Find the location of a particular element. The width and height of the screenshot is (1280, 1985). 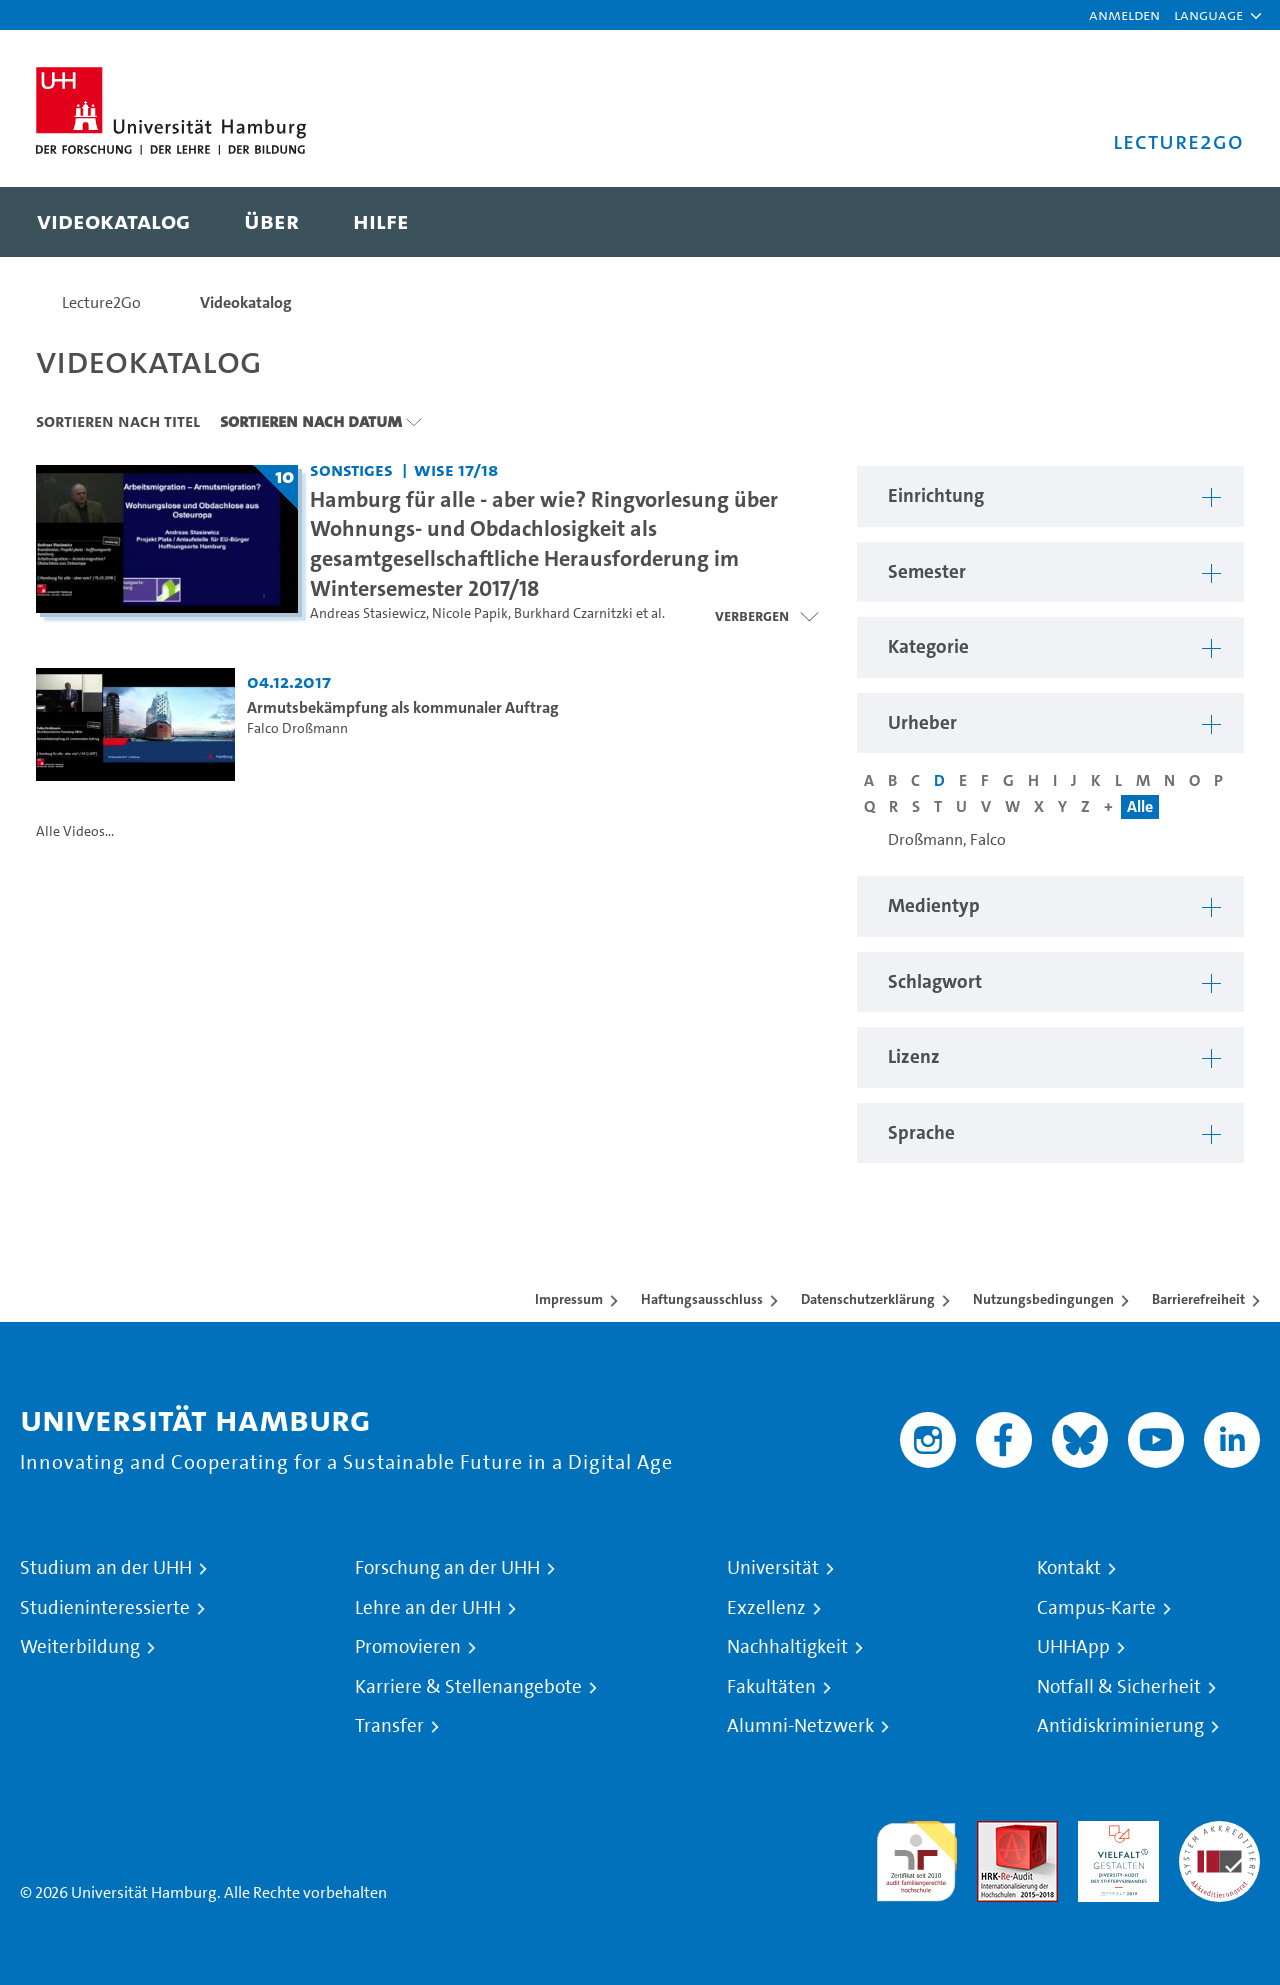

Fakultäten is located at coordinates (771, 1687).